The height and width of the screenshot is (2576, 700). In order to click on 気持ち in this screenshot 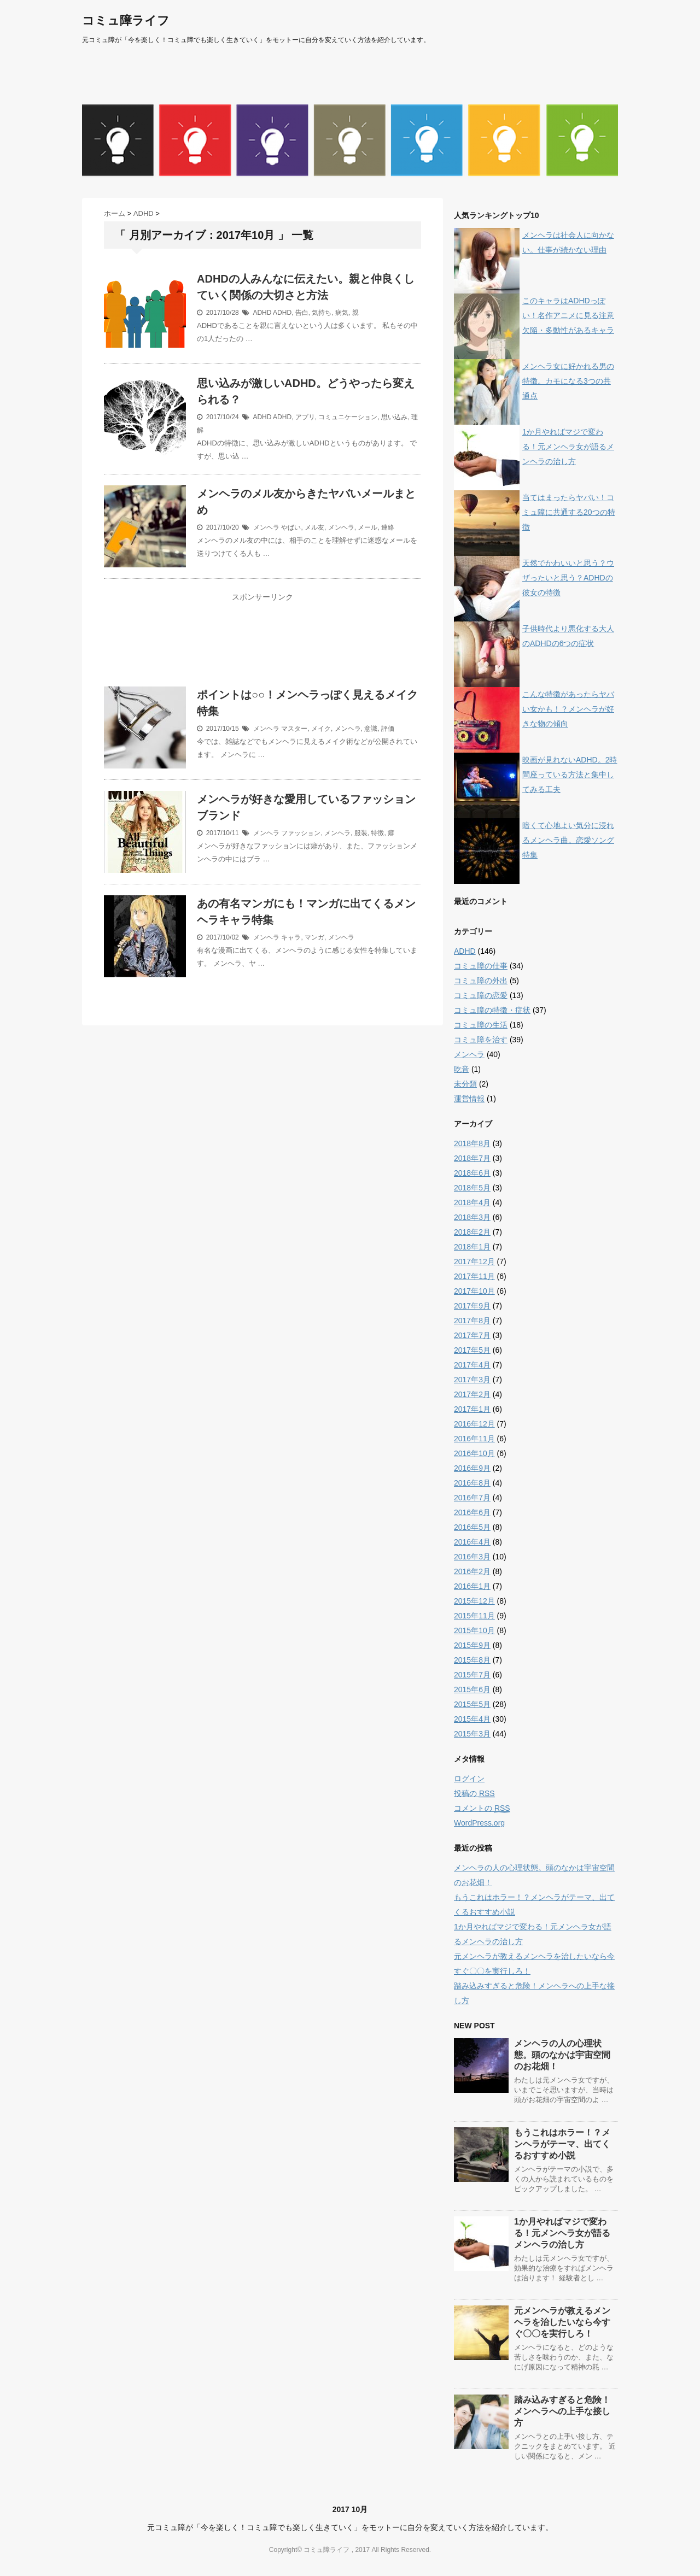, I will do `click(321, 312)`.